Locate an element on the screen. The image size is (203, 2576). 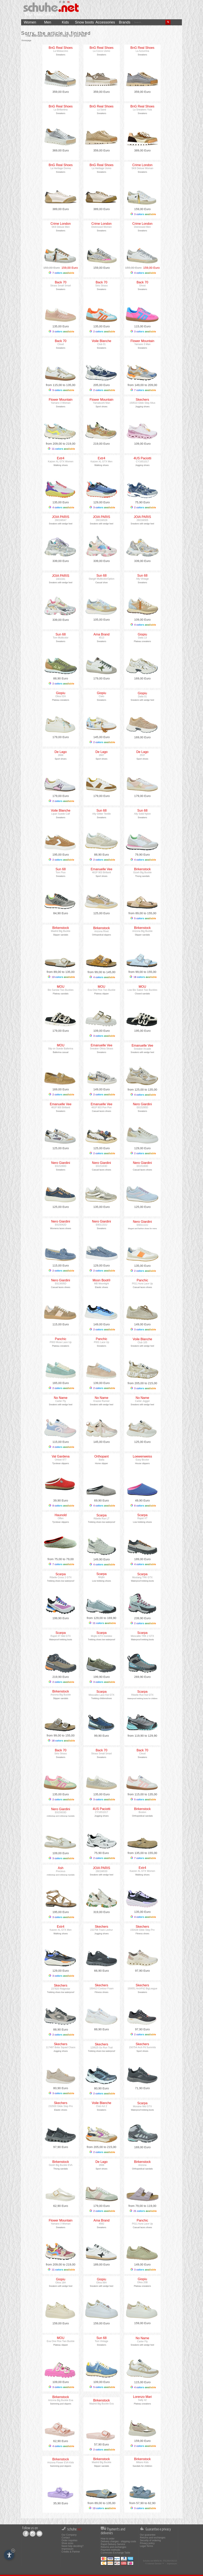
Anklestrap and Anklewrap Sandals is located at coordinates (61, 1816).